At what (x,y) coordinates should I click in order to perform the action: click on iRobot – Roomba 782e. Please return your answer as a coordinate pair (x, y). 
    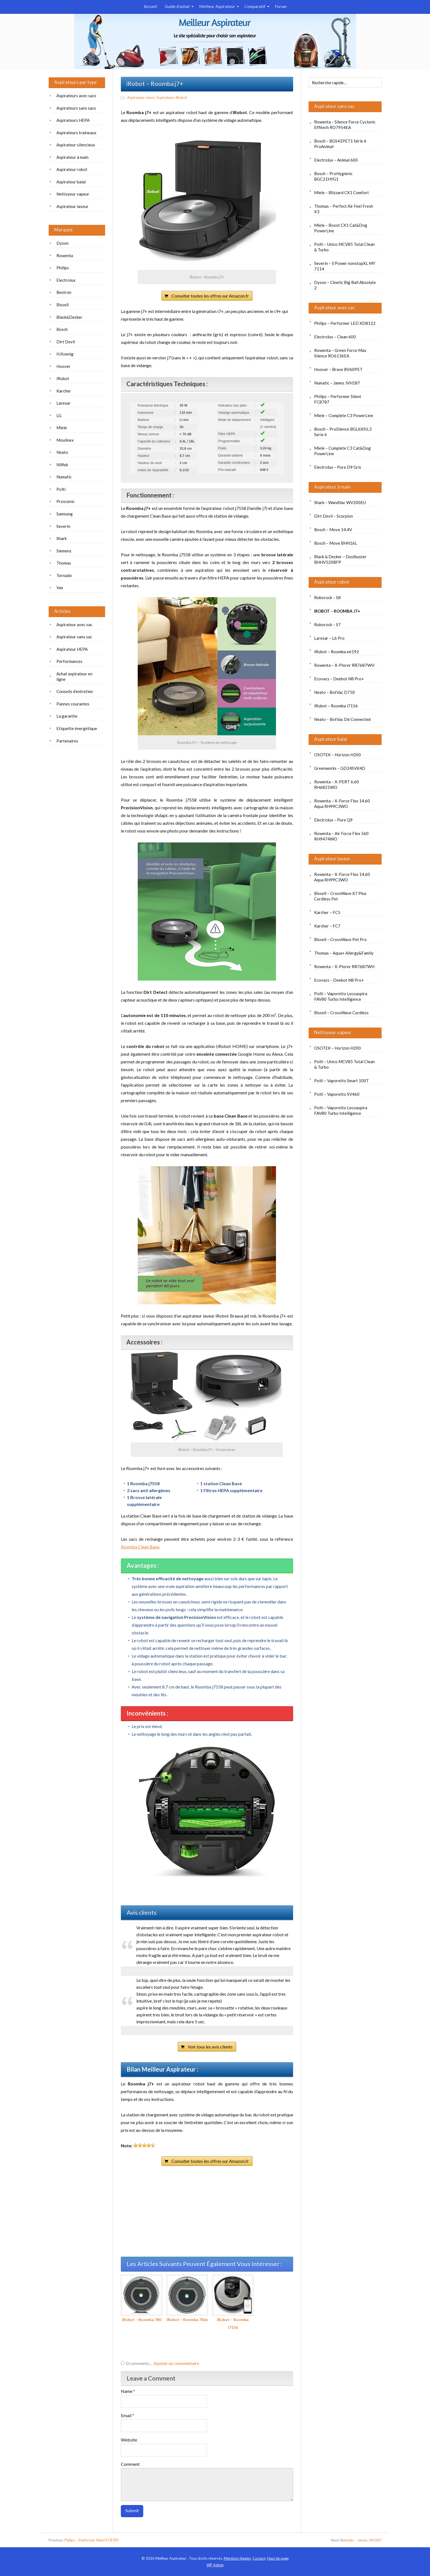
    Looking at the image, I should click on (187, 2298).